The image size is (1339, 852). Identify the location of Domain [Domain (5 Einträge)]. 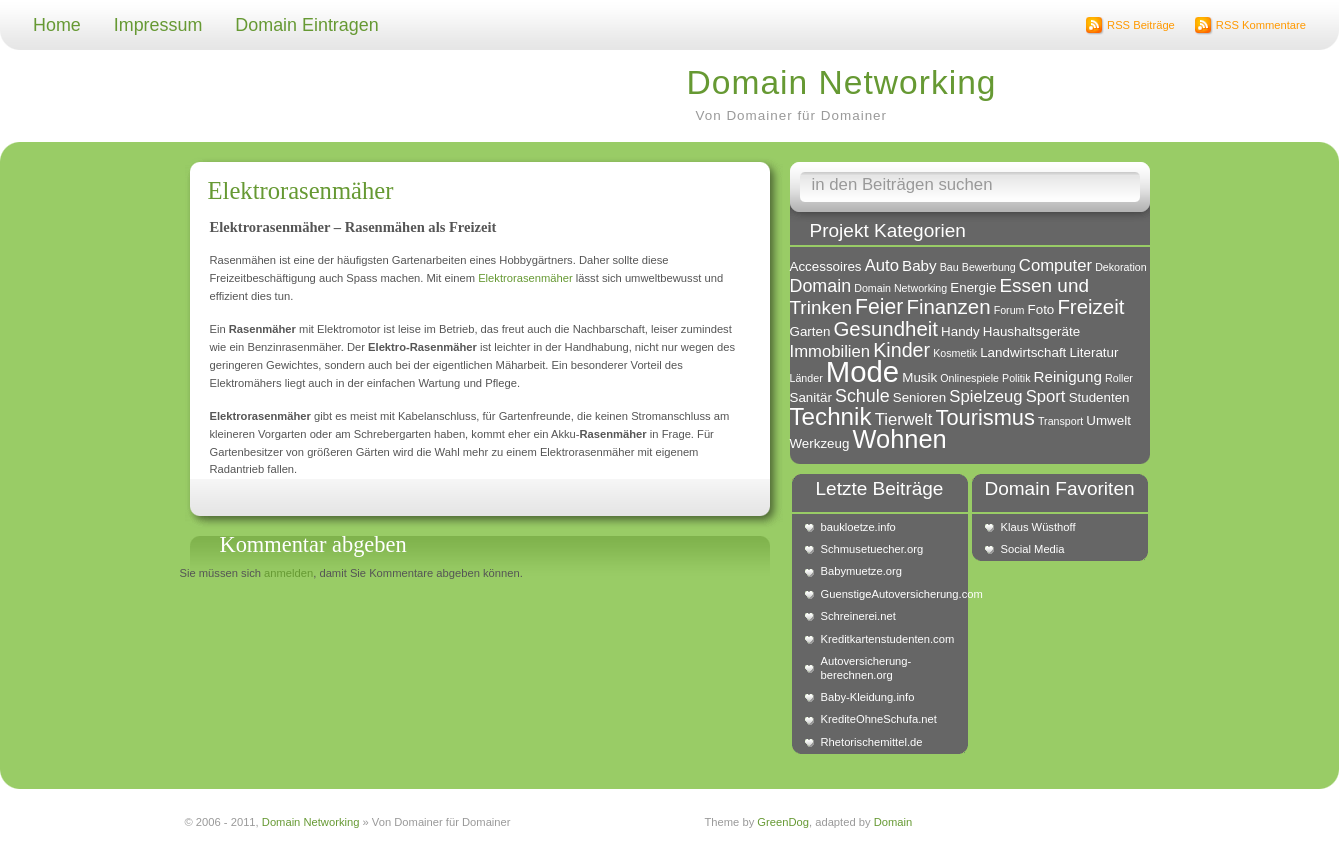
(821, 286).